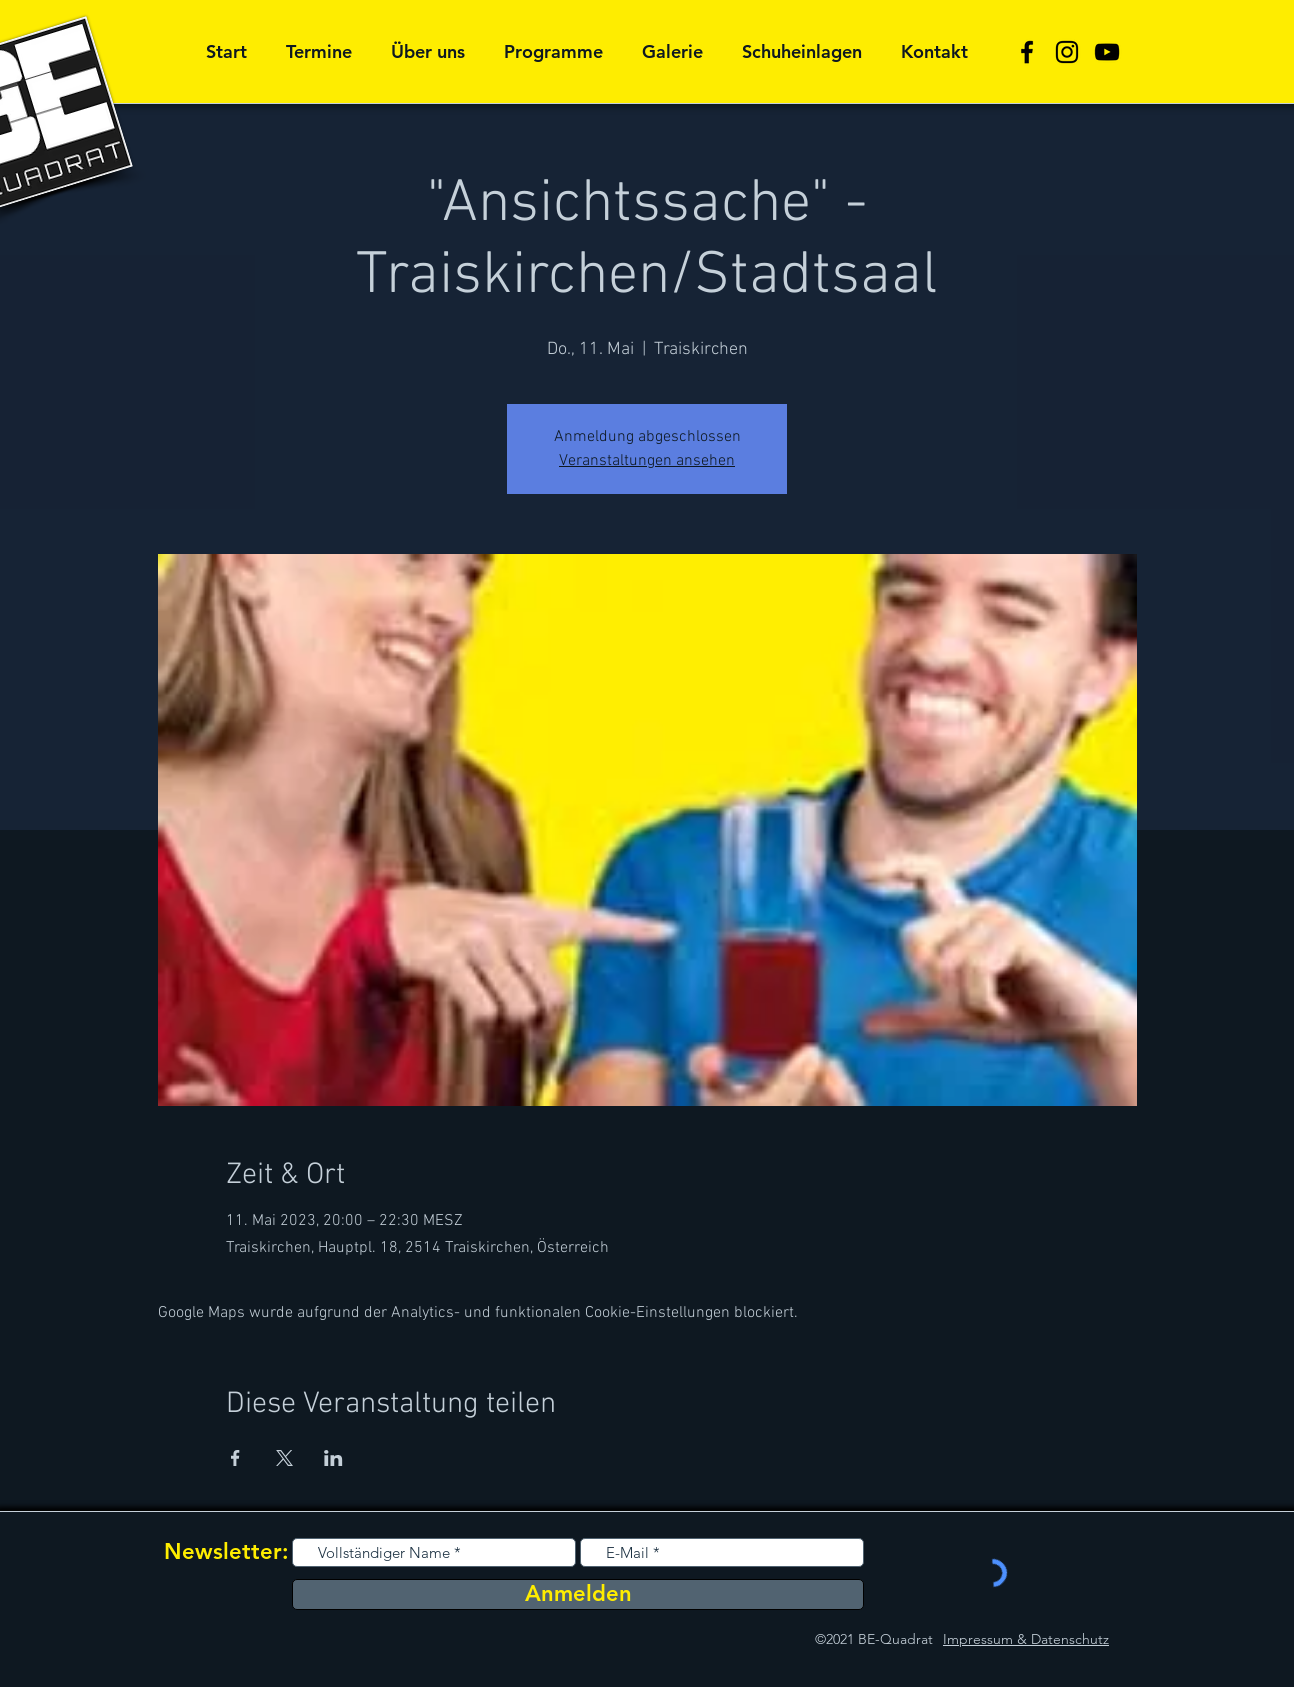  What do you see at coordinates (284, 1458) in the screenshot?
I see `[Veranstaltung teilen auf X]` at bounding box center [284, 1458].